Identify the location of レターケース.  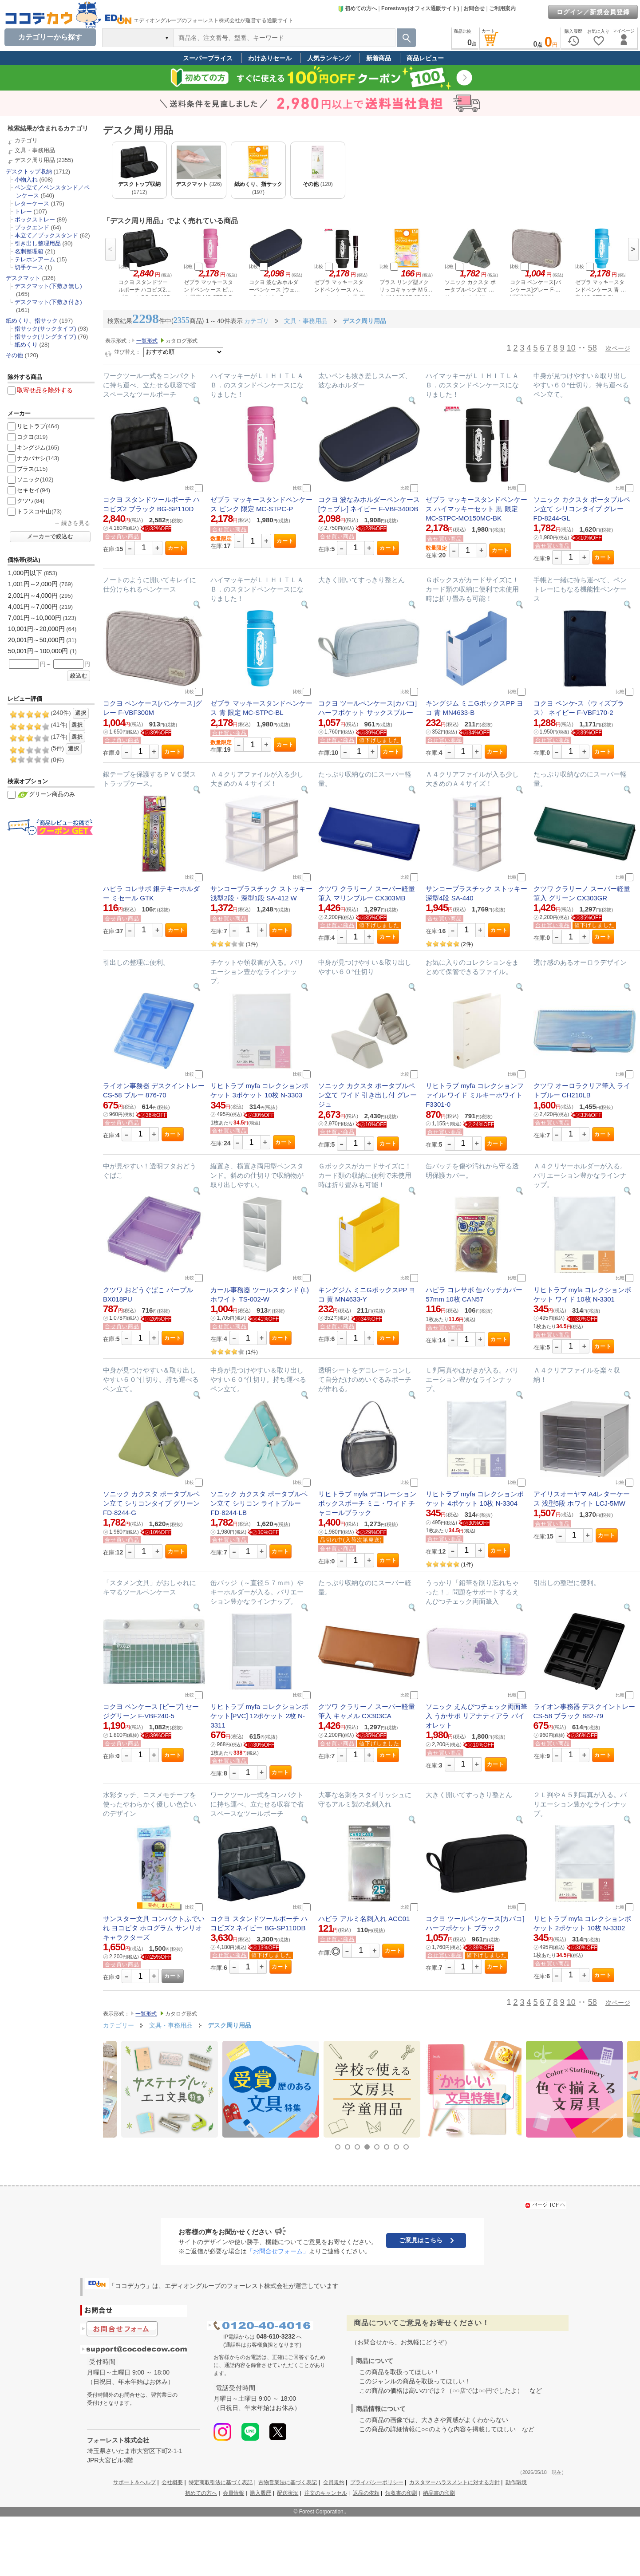
(32, 203).